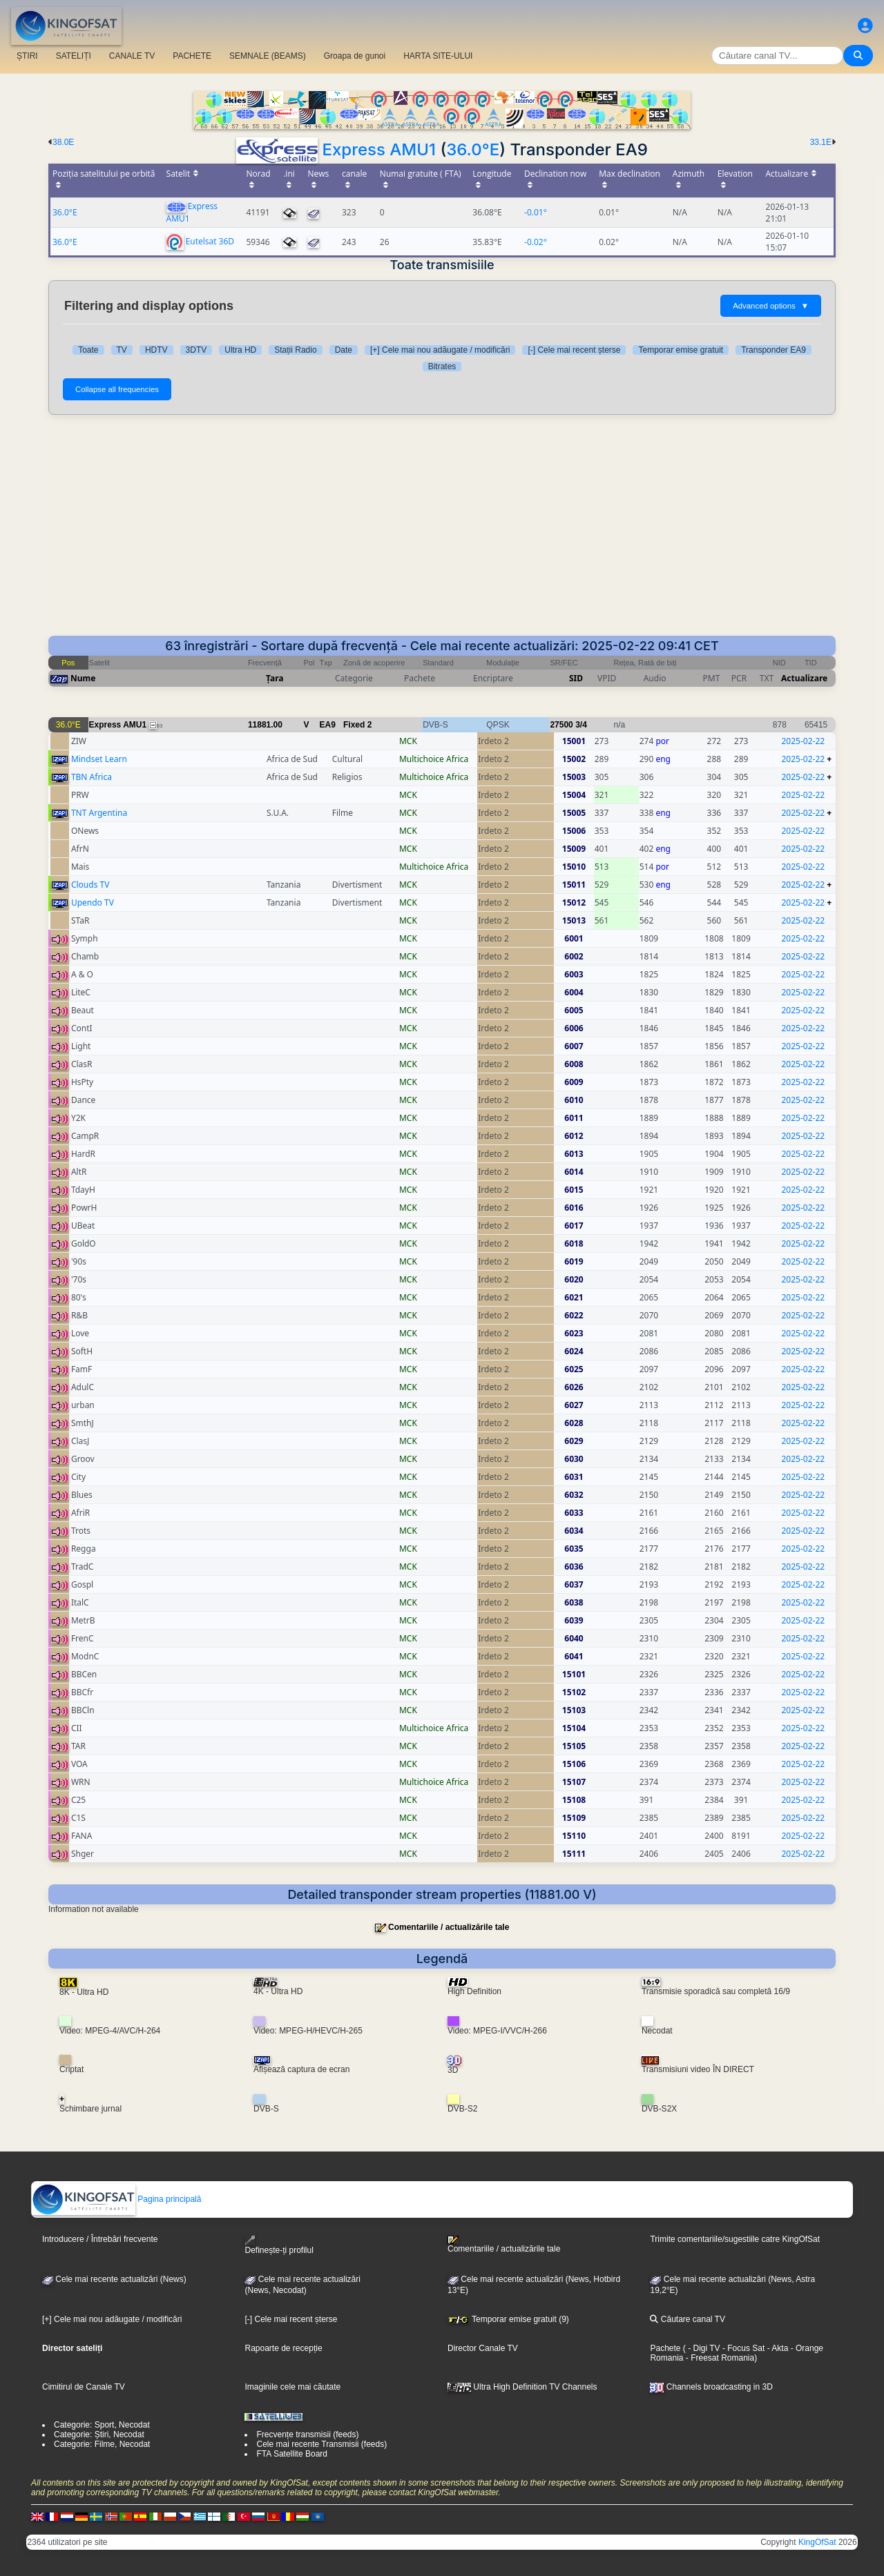 This screenshot has width=884, height=2576. Describe the element at coordinates (274, 678) in the screenshot. I see `Țara` at that location.